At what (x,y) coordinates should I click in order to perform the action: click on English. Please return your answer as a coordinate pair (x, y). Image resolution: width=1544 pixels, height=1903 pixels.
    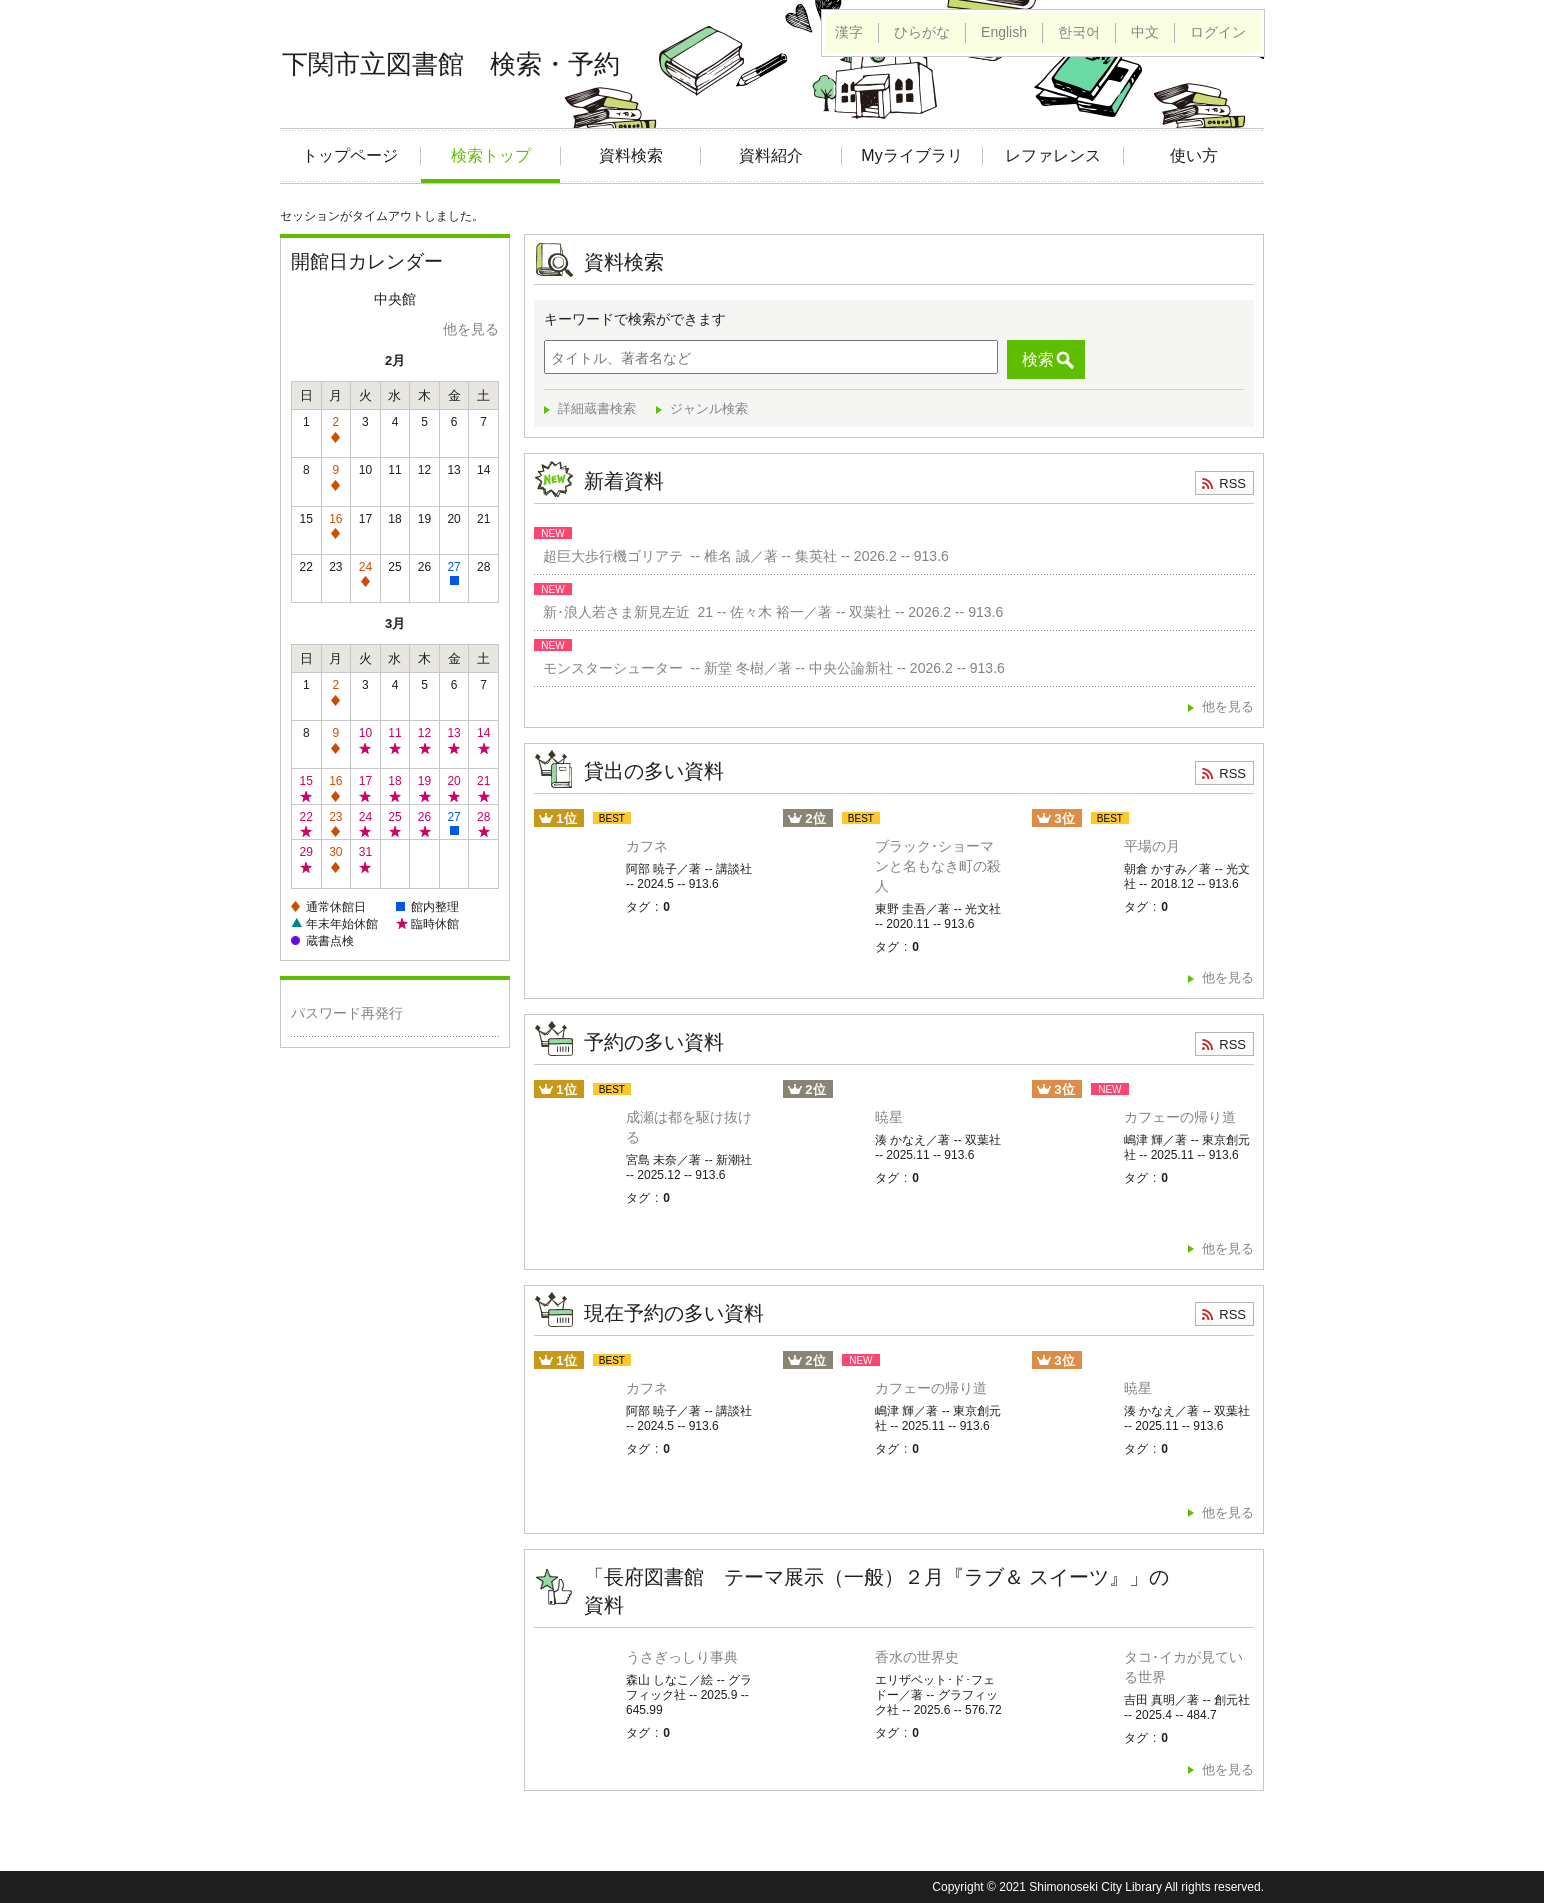
    Looking at the image, I should click on (1004, 32).